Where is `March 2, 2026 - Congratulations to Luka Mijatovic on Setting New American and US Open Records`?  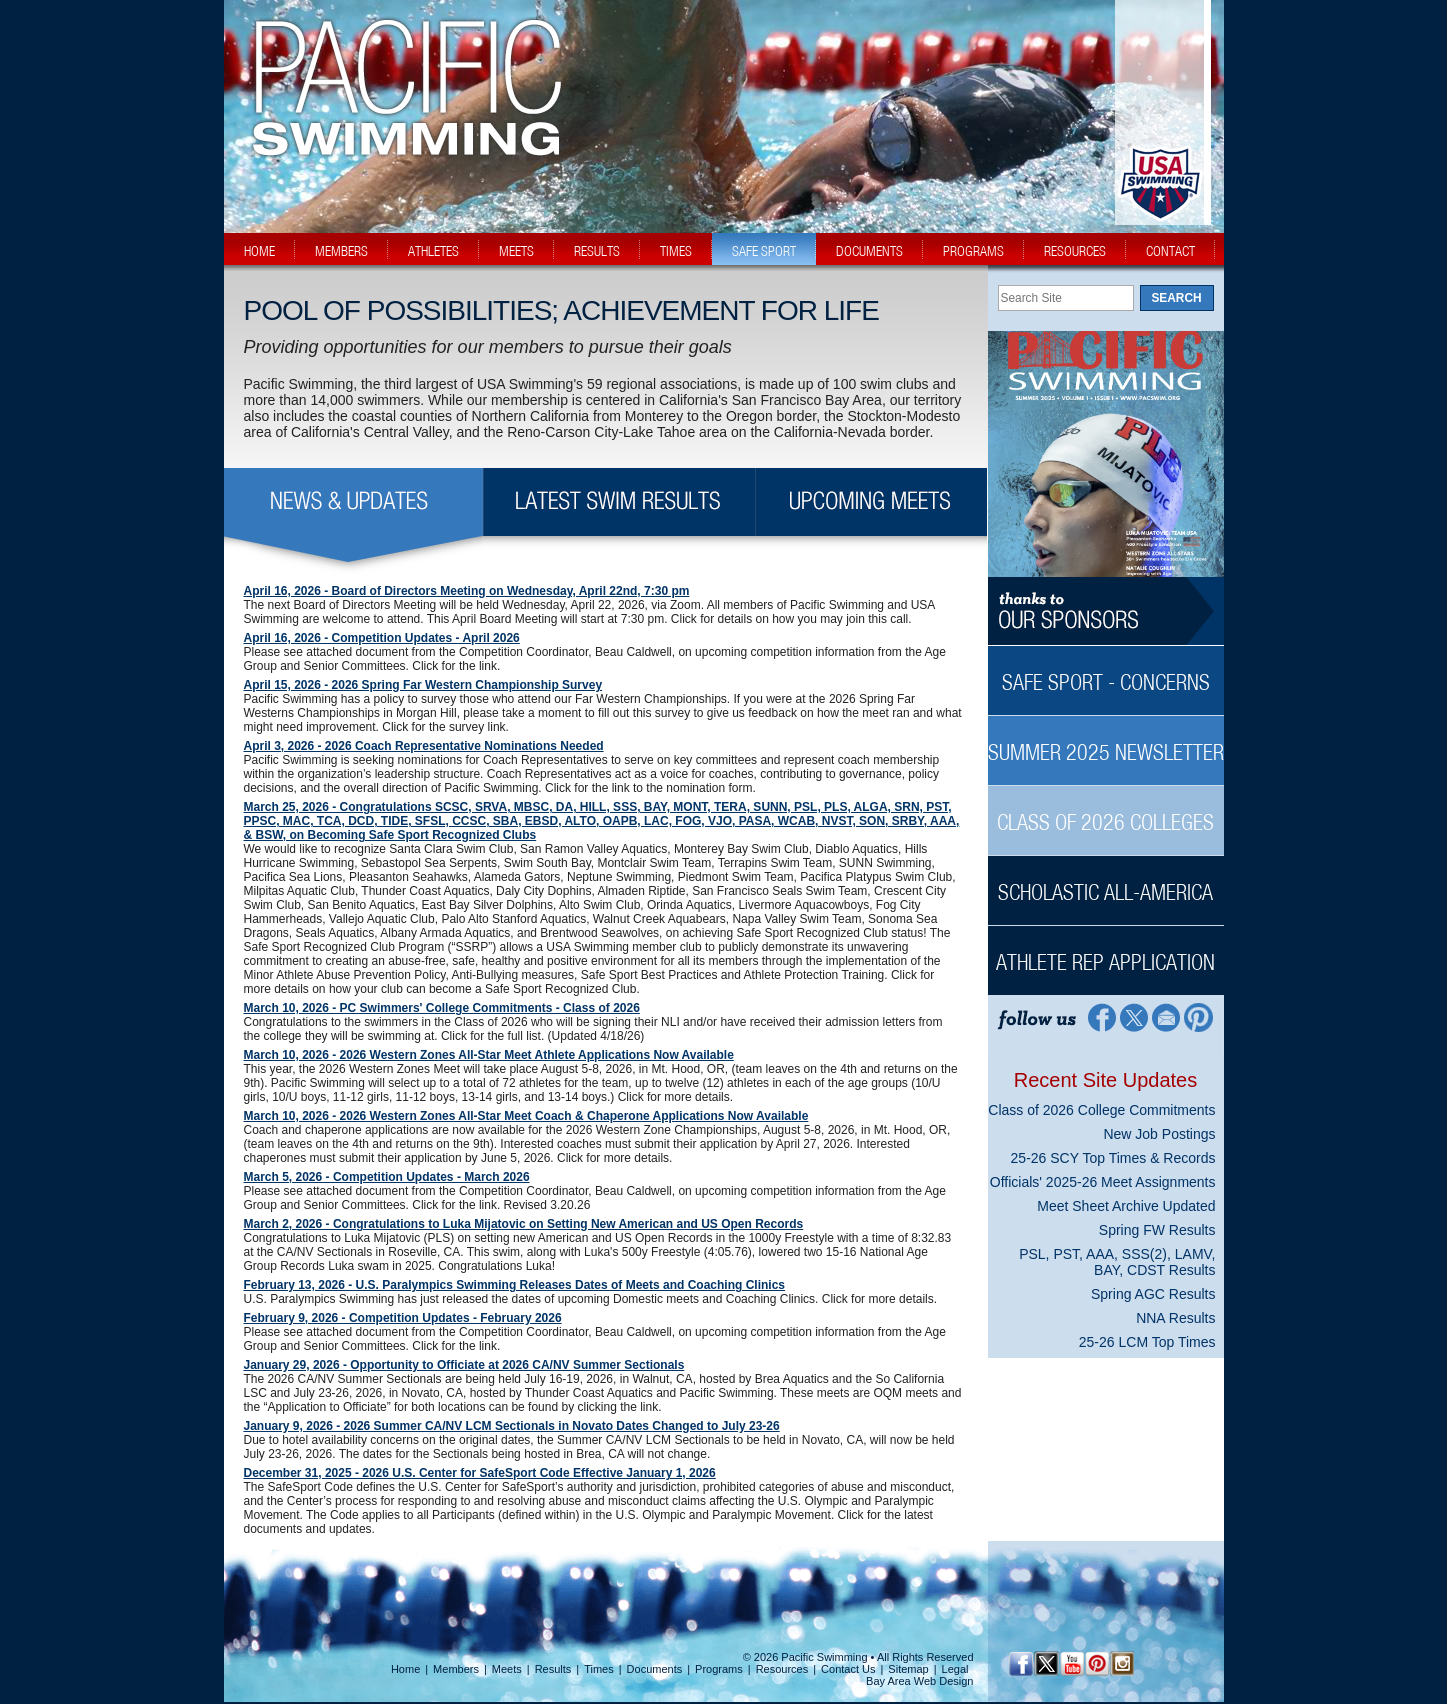
March 2, 2026 - Congratulations to Luka Mijatovic on Setting New American and US Open Records is located at coordinates (524, 1224).